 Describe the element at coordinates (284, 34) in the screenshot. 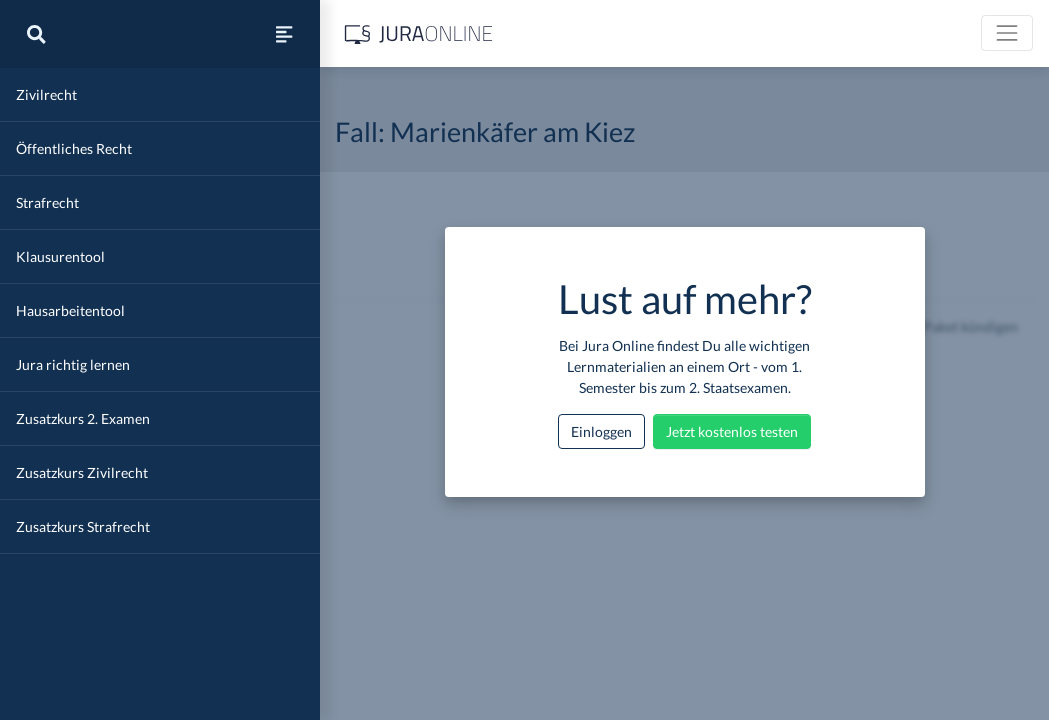

I see `[Seitenleiste ein- und ausblenden]` at that location.